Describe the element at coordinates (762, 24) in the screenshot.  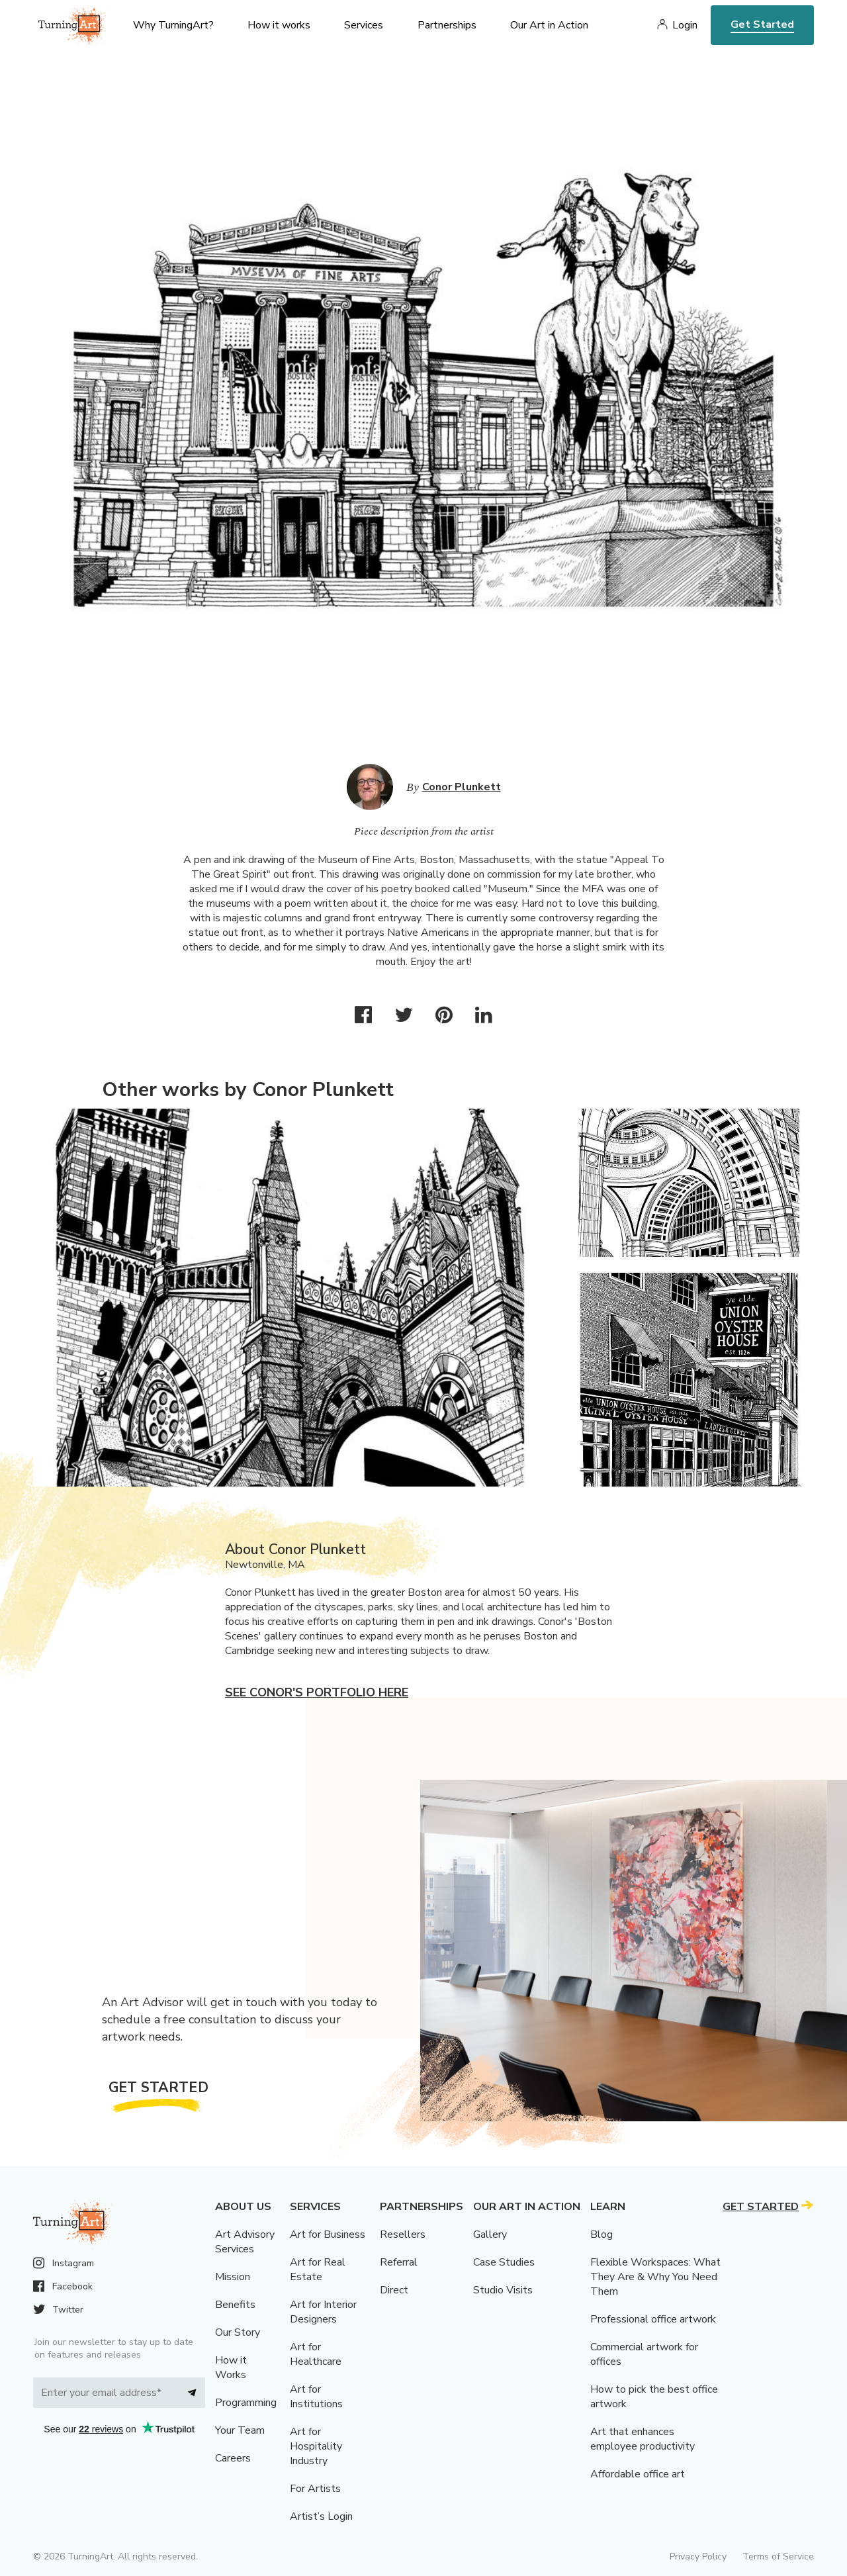
I see `Get Started` at that location.